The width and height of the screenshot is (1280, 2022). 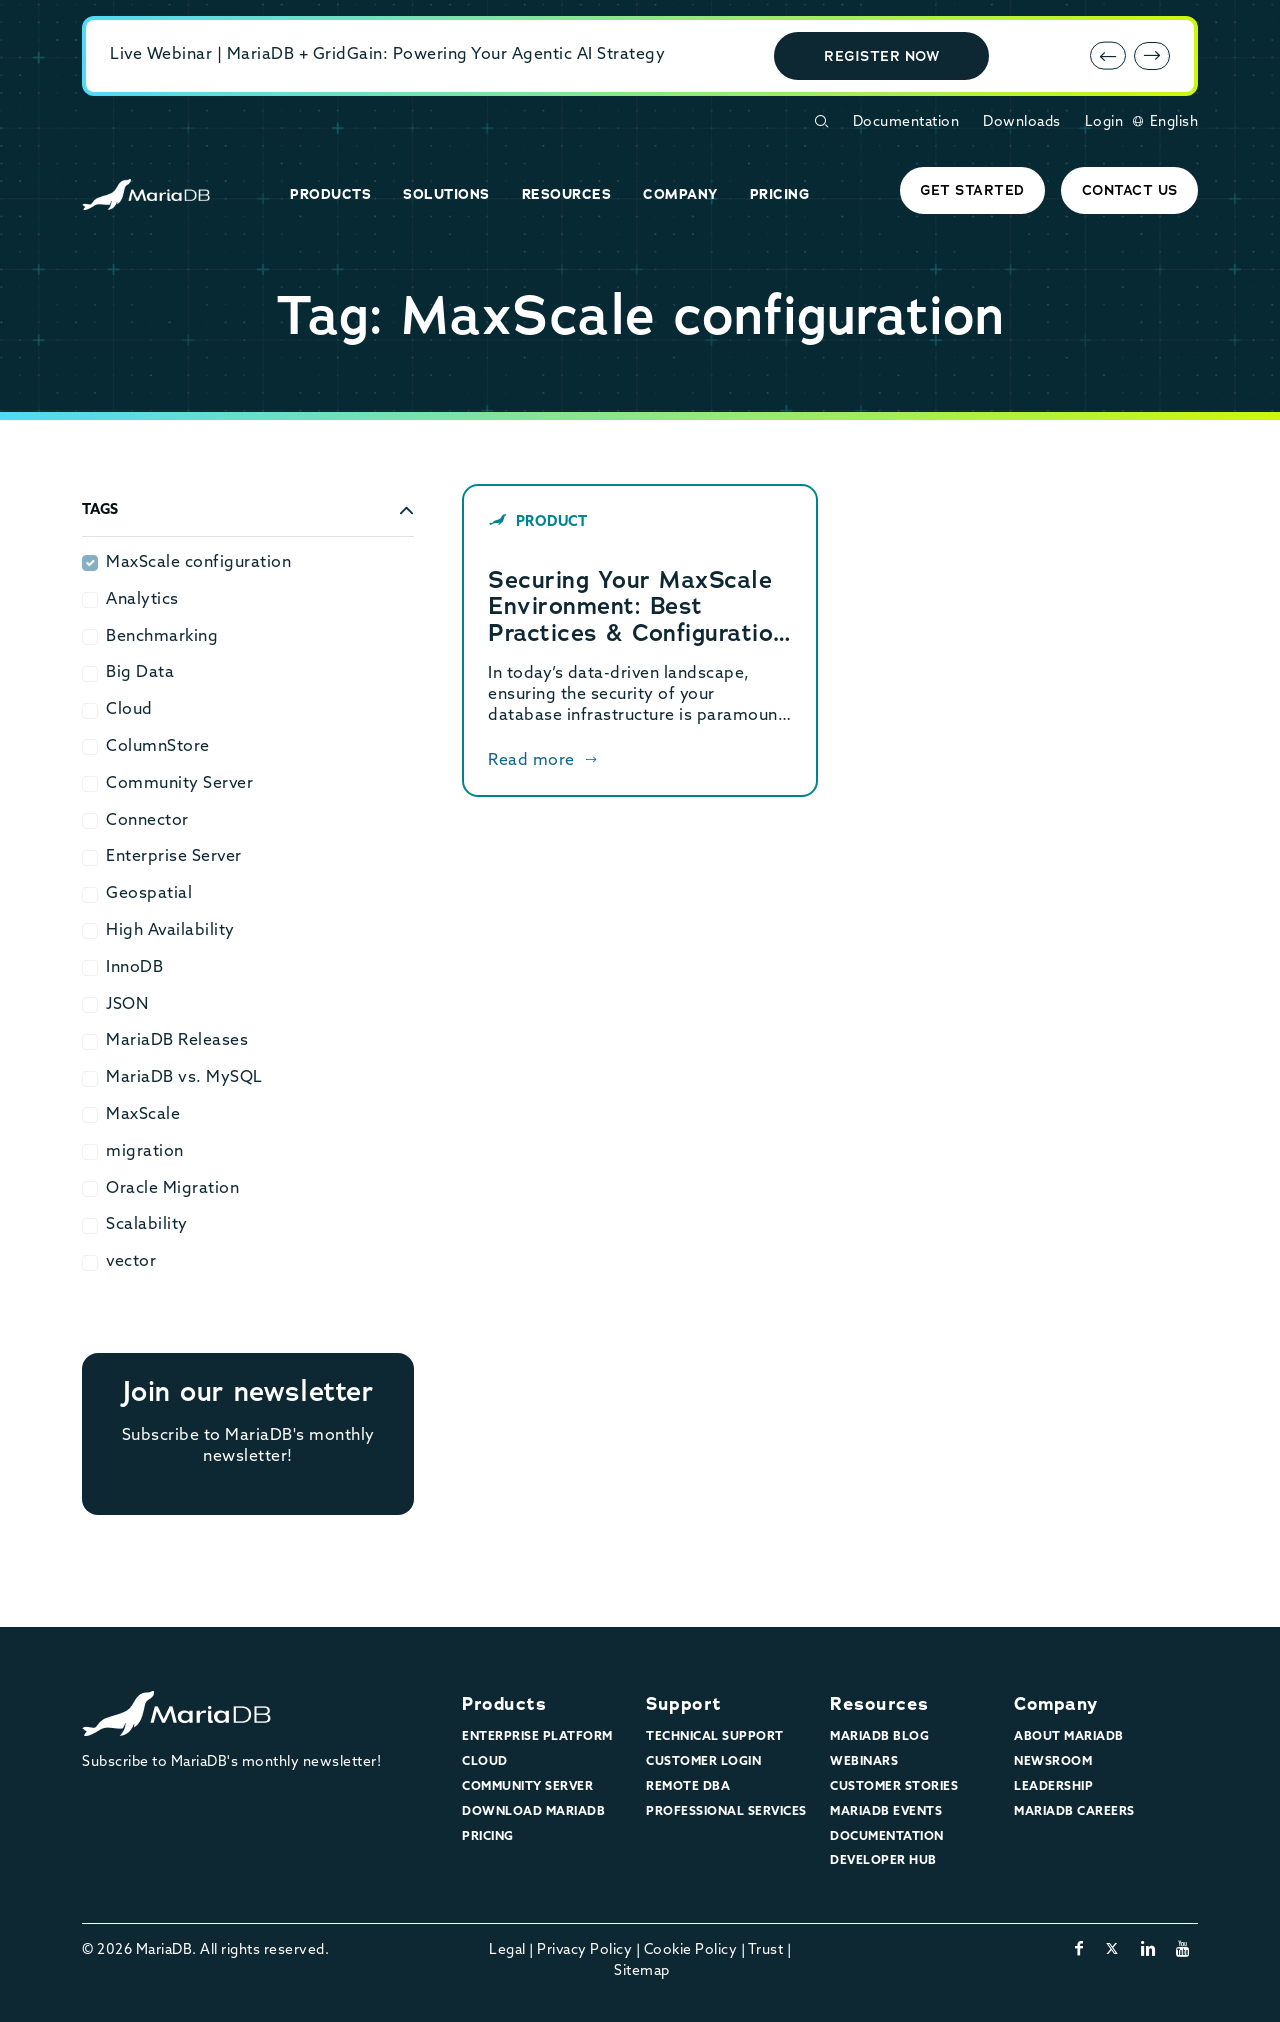 I want to click on [linkedin], so click(x=1148, y=1950).